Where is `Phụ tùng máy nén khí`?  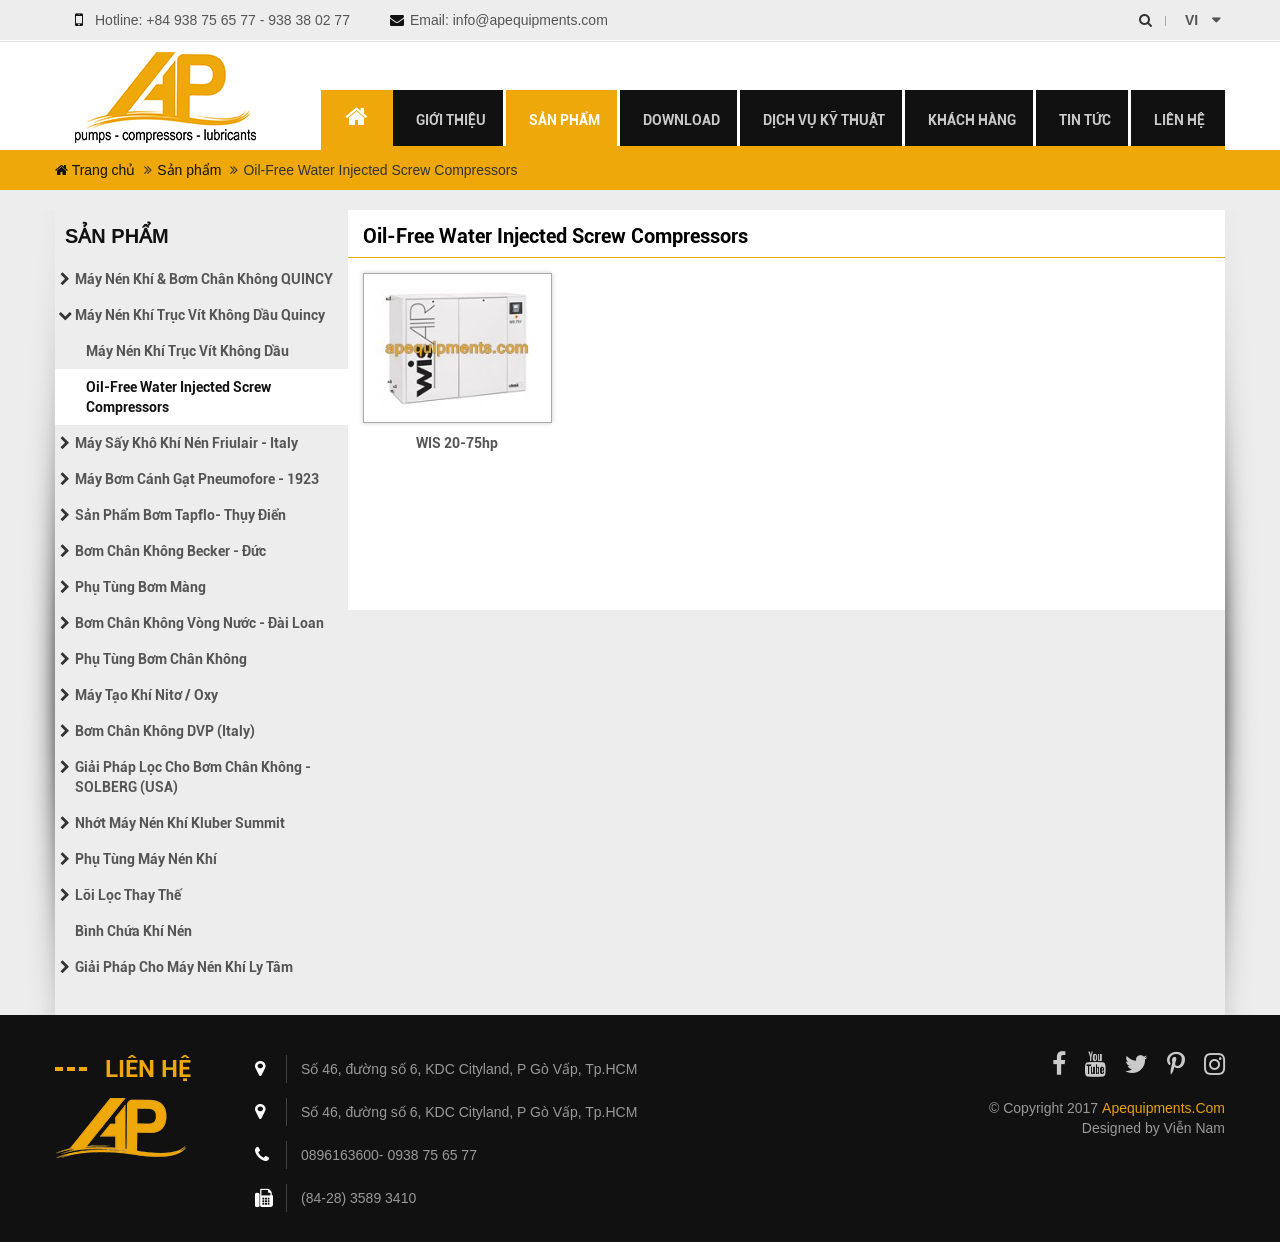
Phụ tùng máy nén khí is located at coordinates (146, 859).